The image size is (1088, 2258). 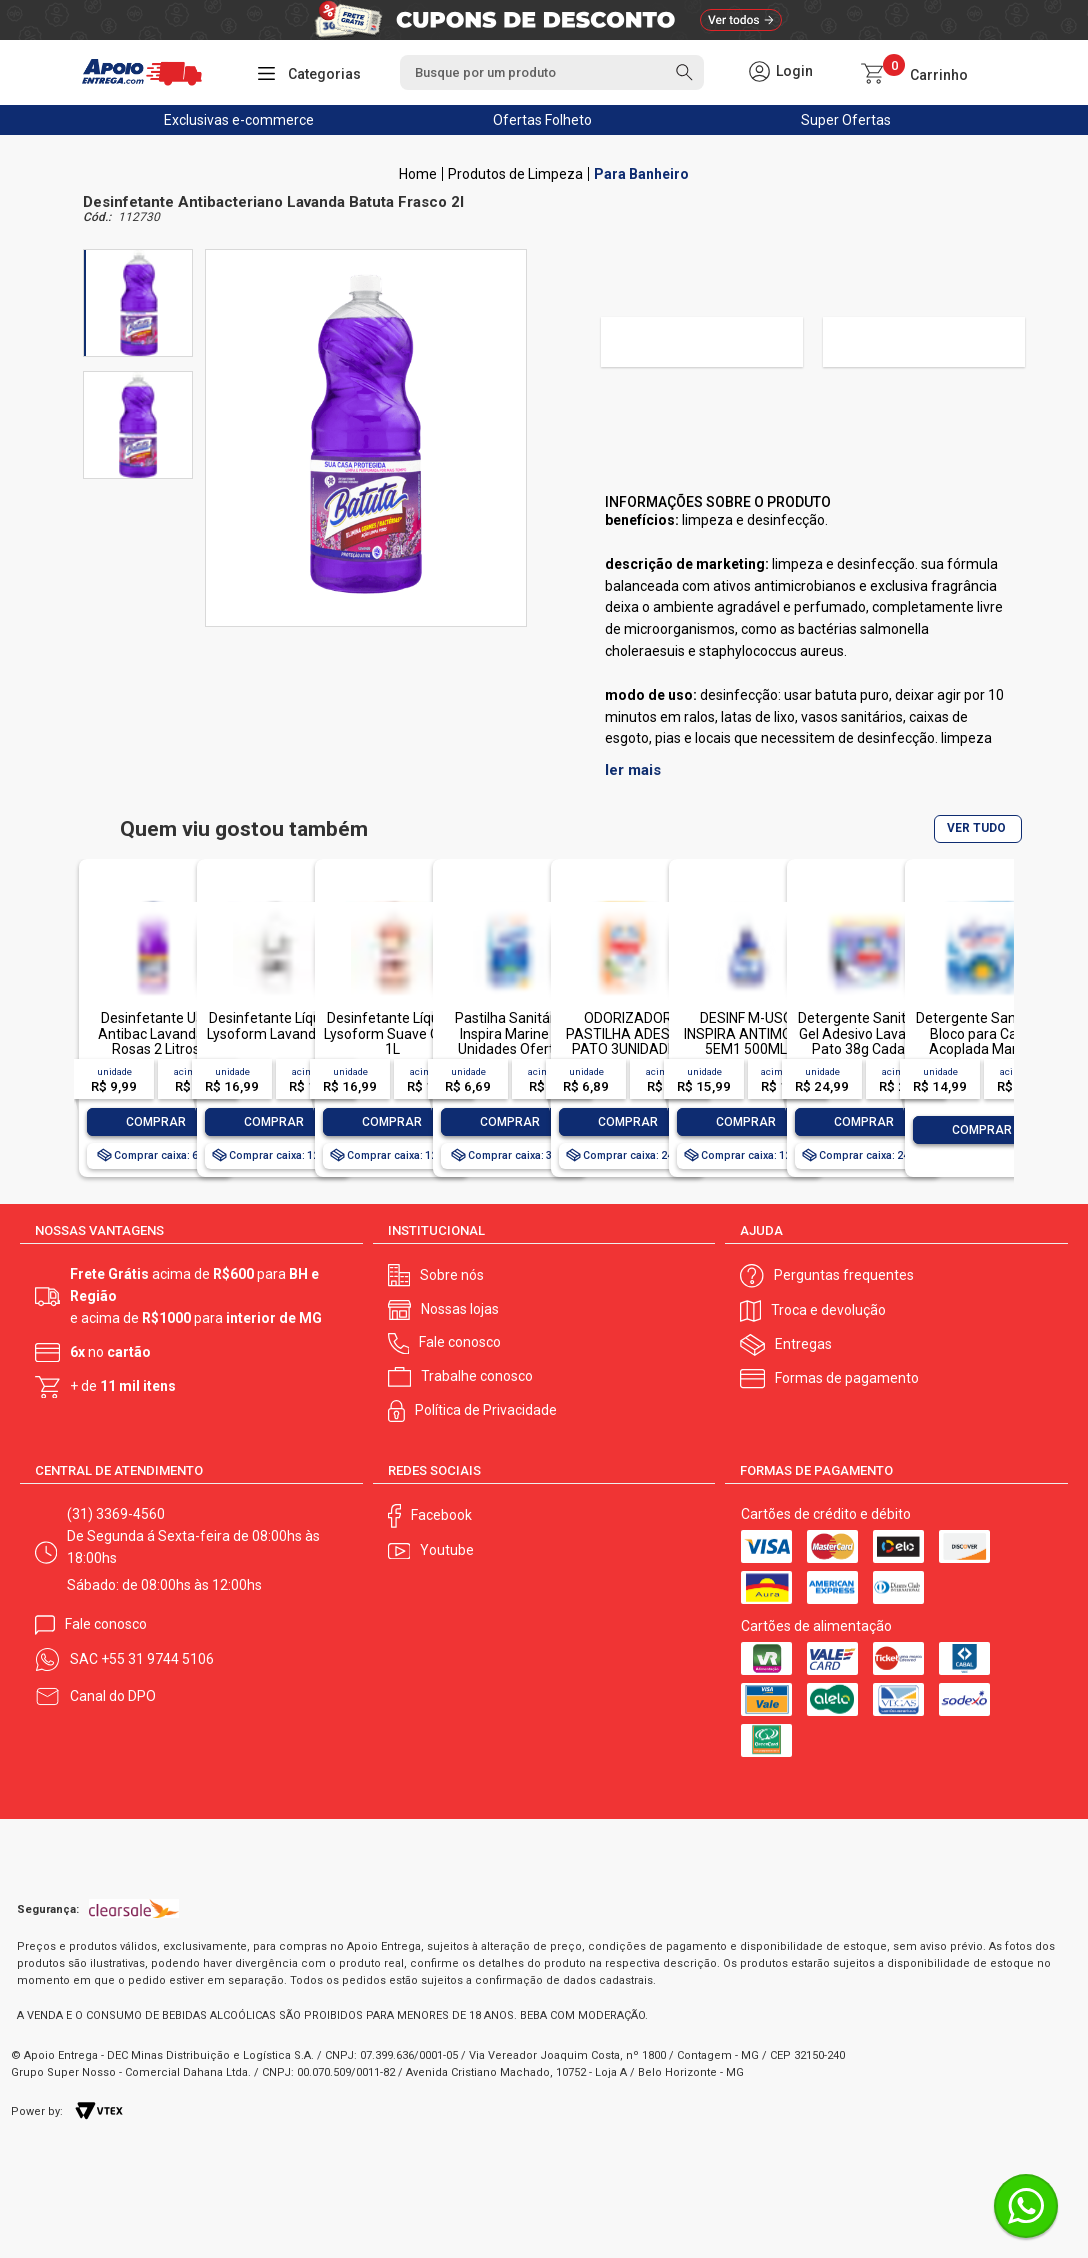 I want to click on Ofertas Folheto, so click(x=542, y=120).